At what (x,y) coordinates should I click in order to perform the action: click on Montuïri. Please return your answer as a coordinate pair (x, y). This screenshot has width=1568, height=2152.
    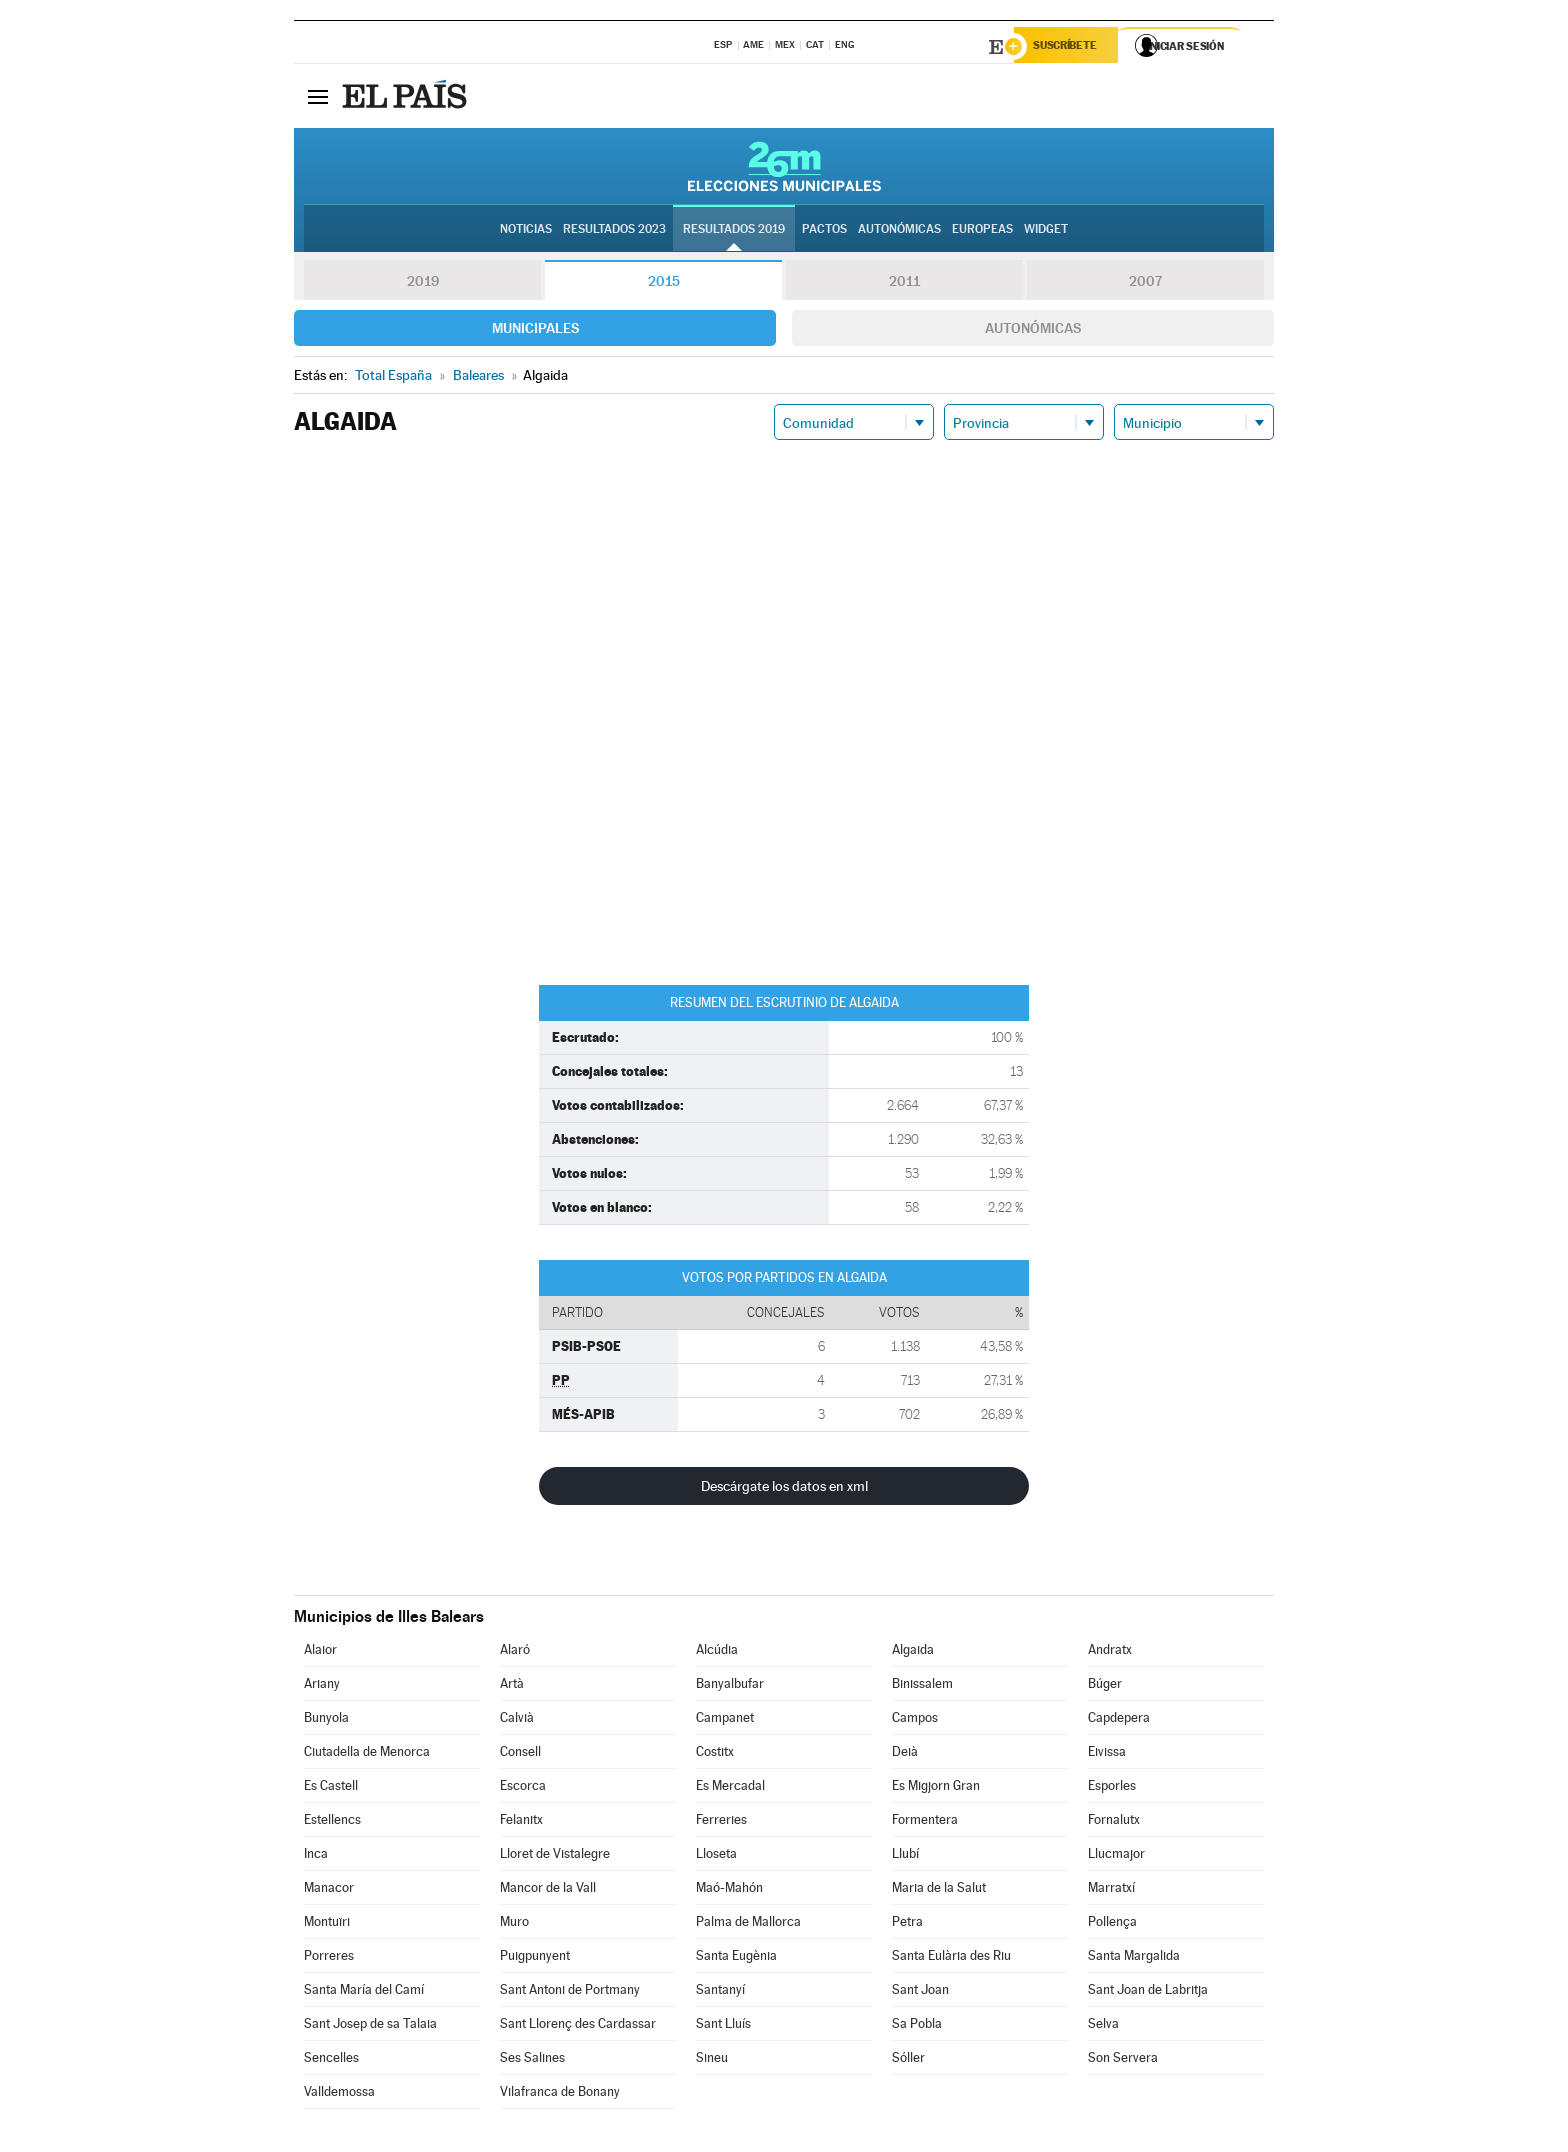
    Looking at the image, I should click on (327, 1924).